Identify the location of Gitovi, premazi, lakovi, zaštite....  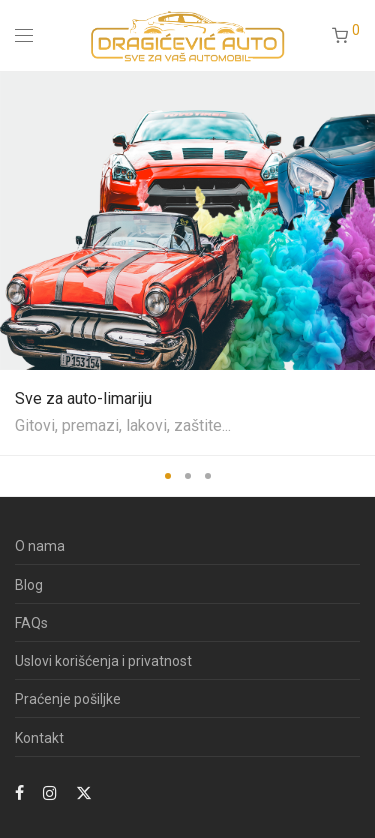
(123, 425).